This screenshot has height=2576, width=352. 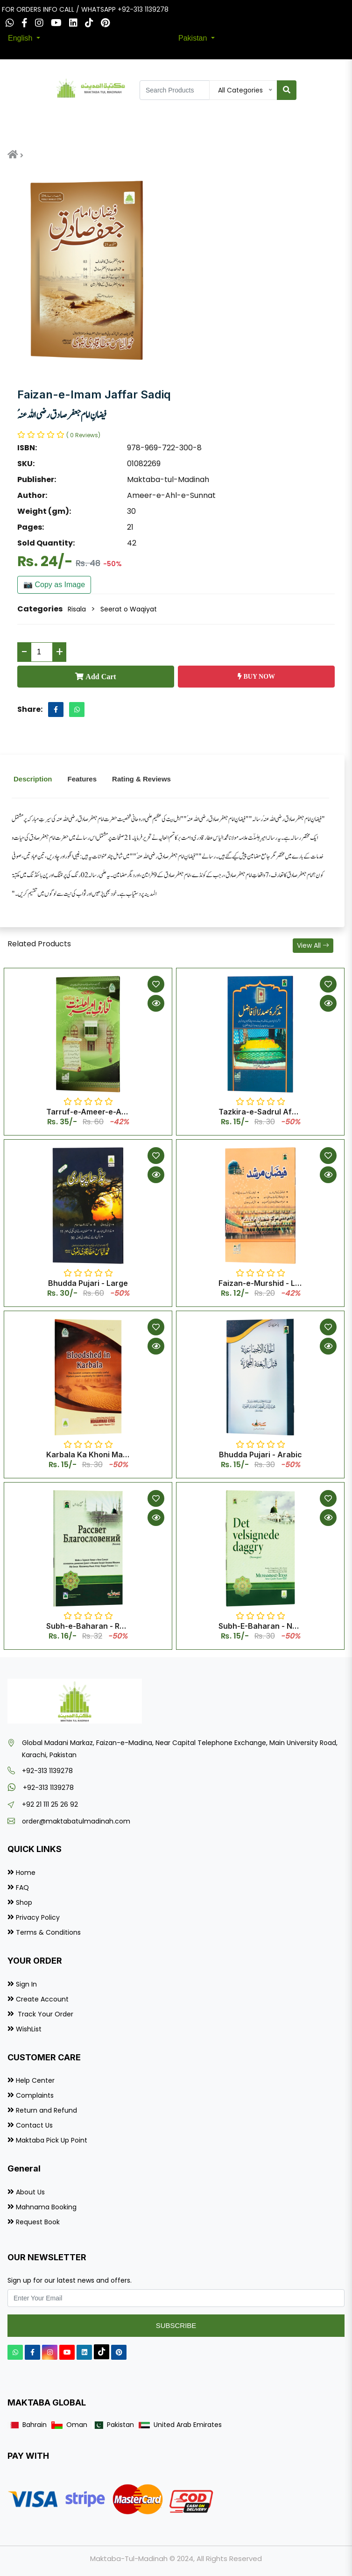 What do you see at coordinates (35, 2095) in the screenshot?
I see `Complaints` at bounding box center [35, 2095].